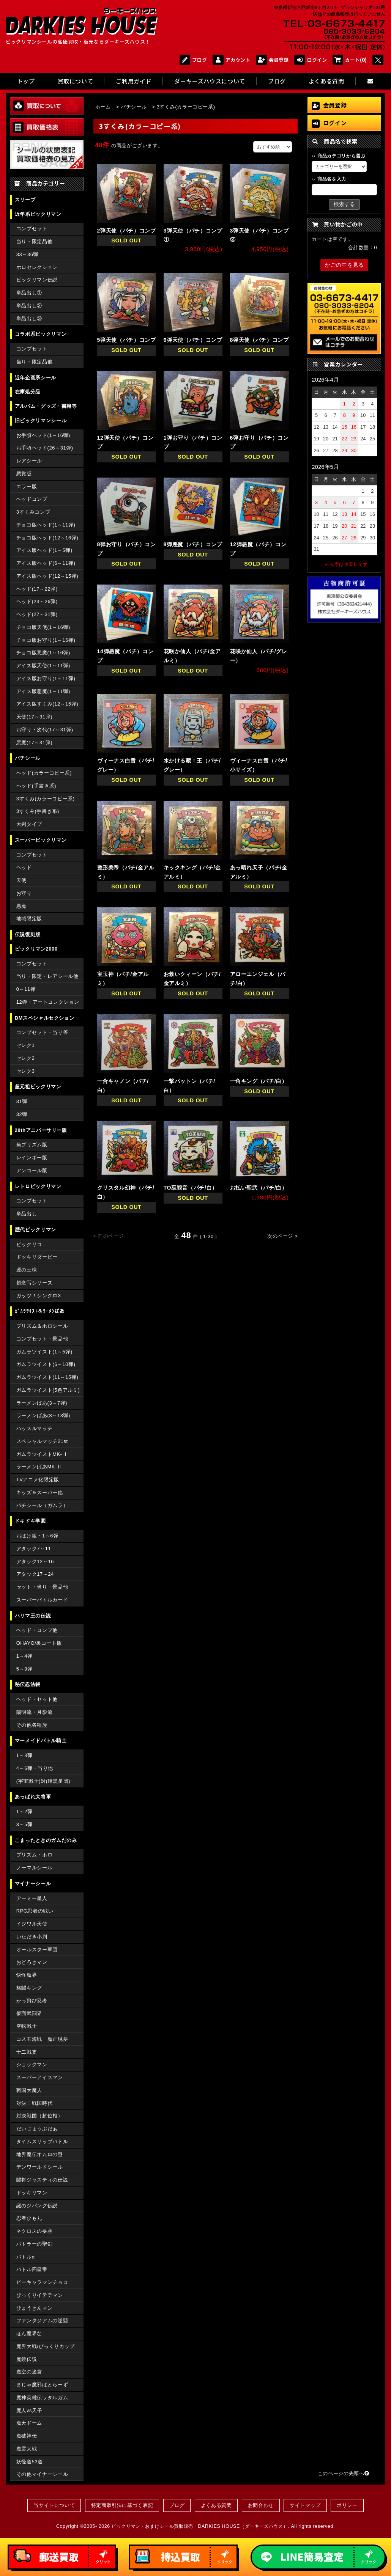  What do you see at coordinates (37, 601) in the screenshot?
I see `ヘッド(23～26弾)` at bounding box center [37, 601].